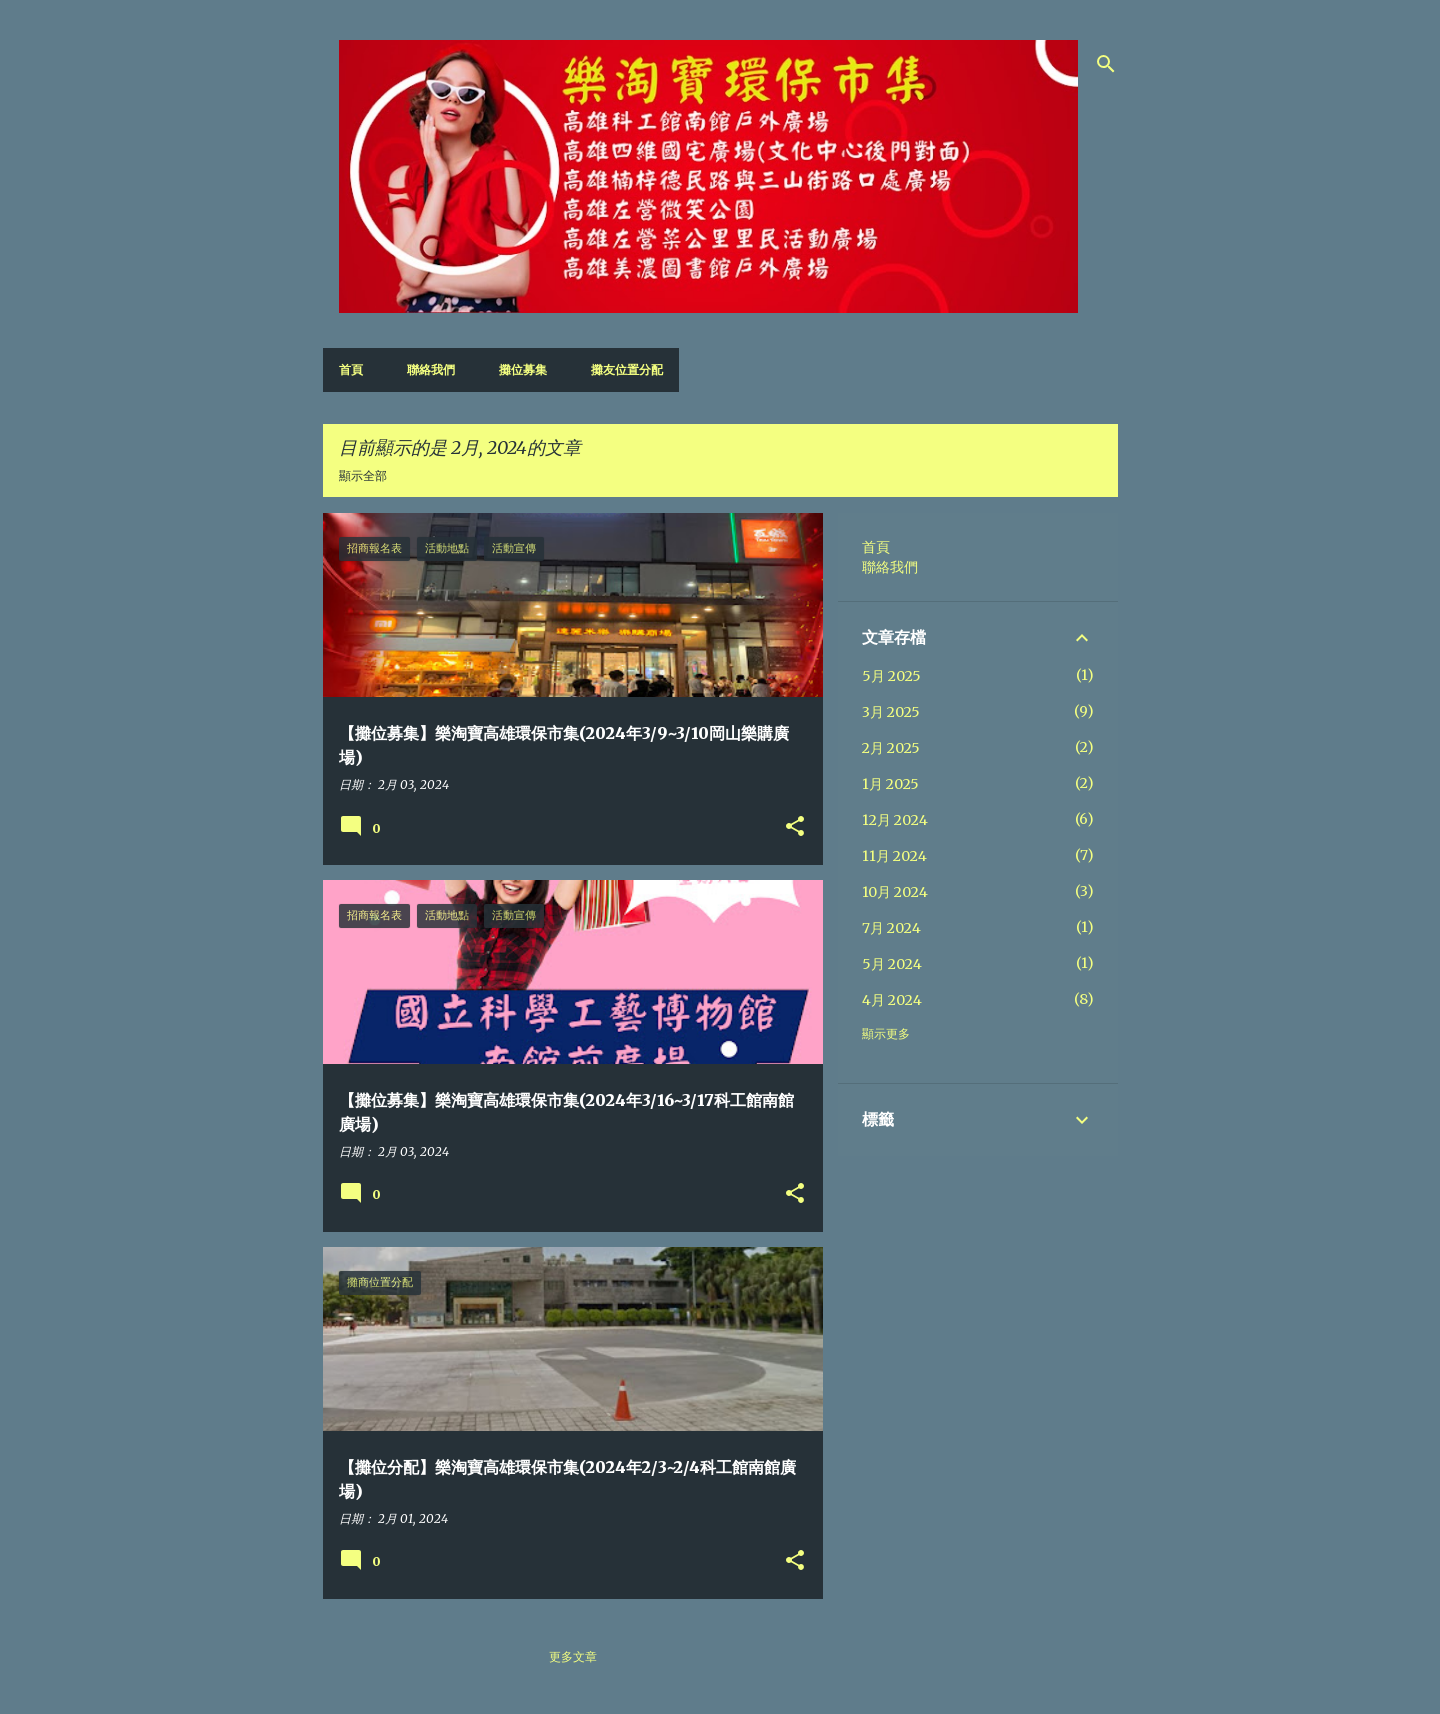  Describe the element at coordinates (523, 369) in the screenshot. I see `攤位募集` at that location.